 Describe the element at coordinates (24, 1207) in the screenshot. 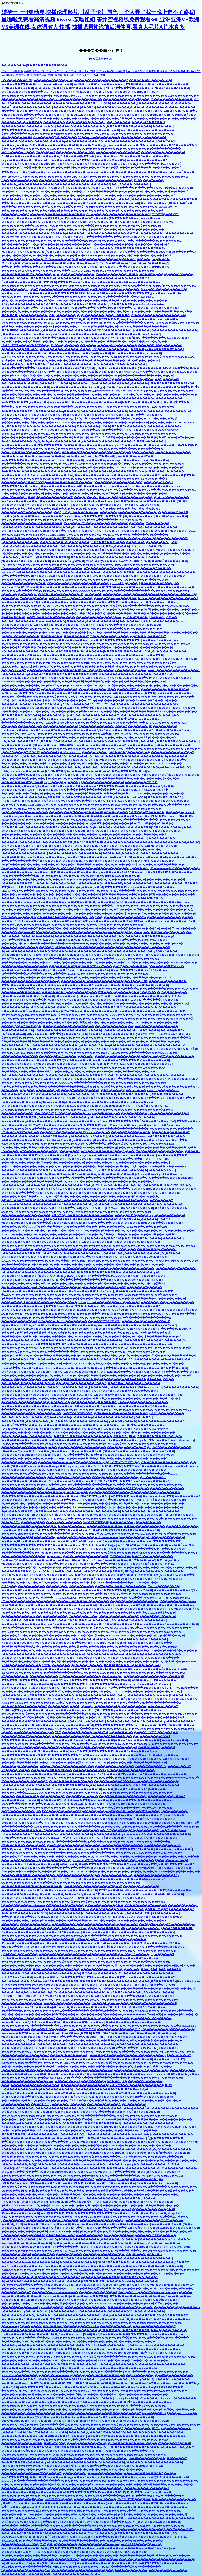

I see `����һ������������Ƶ` at that location.